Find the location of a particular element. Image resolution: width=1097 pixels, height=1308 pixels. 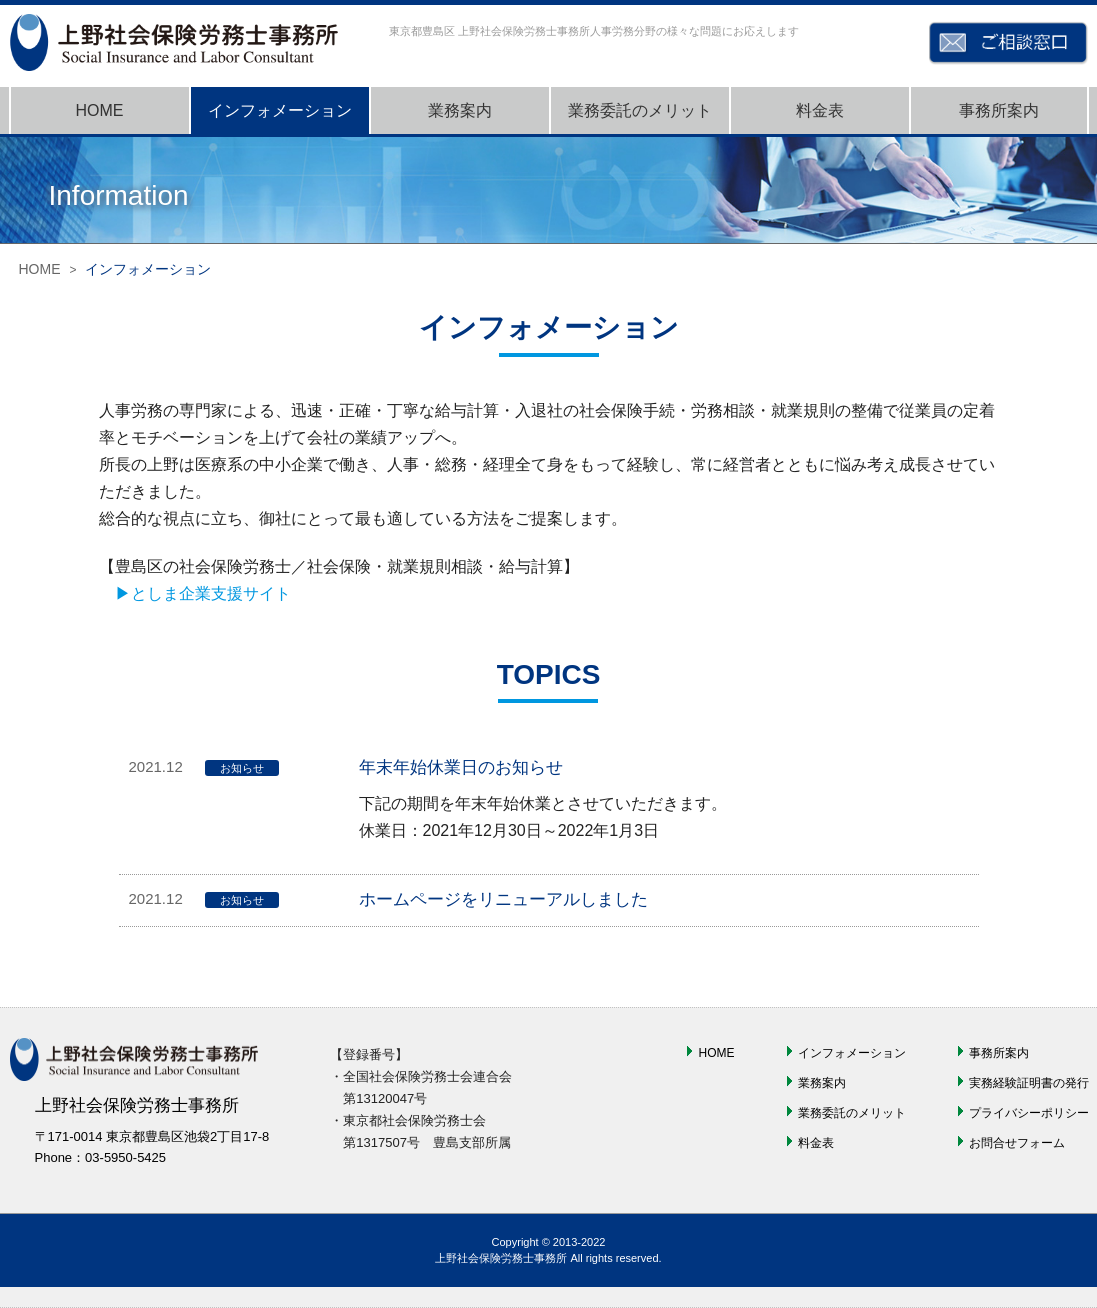

HOME is located at coordinates (100, 110).